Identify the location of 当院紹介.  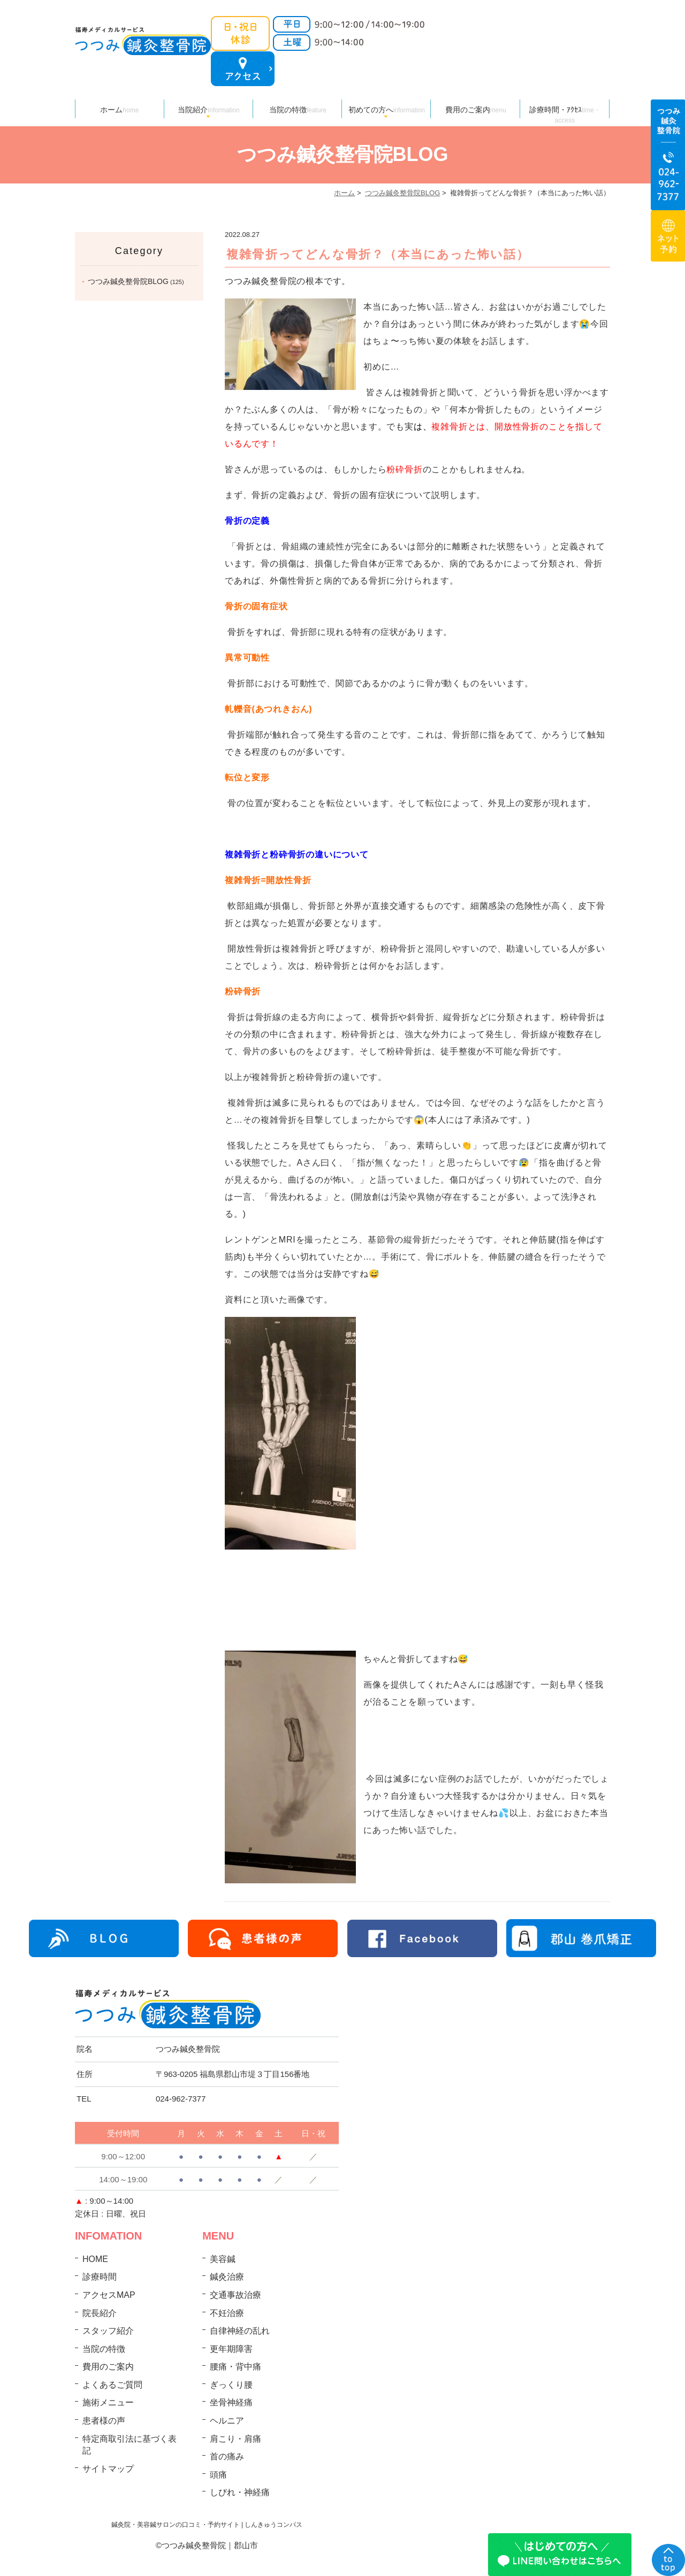
(208, 109).